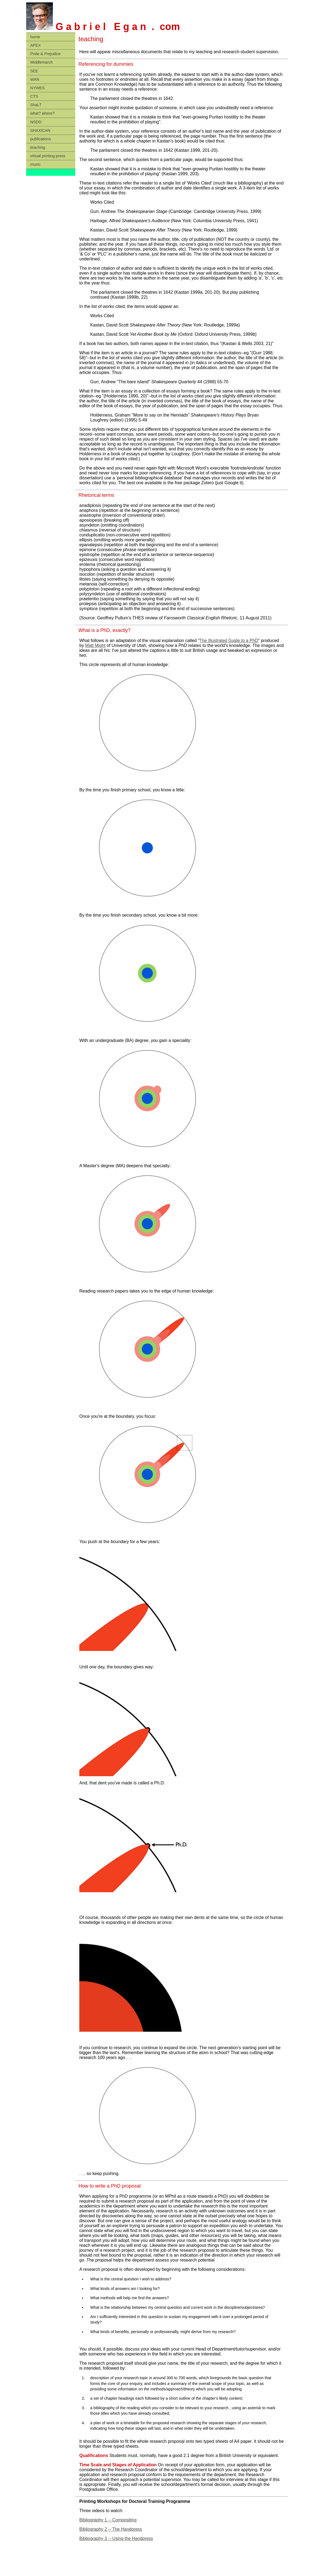 Image resolution: width=314 pixels, height=2576 pixels. Describe the element at coordinates (35, 105) in the screenshot. I see `ShaLT` at that location.